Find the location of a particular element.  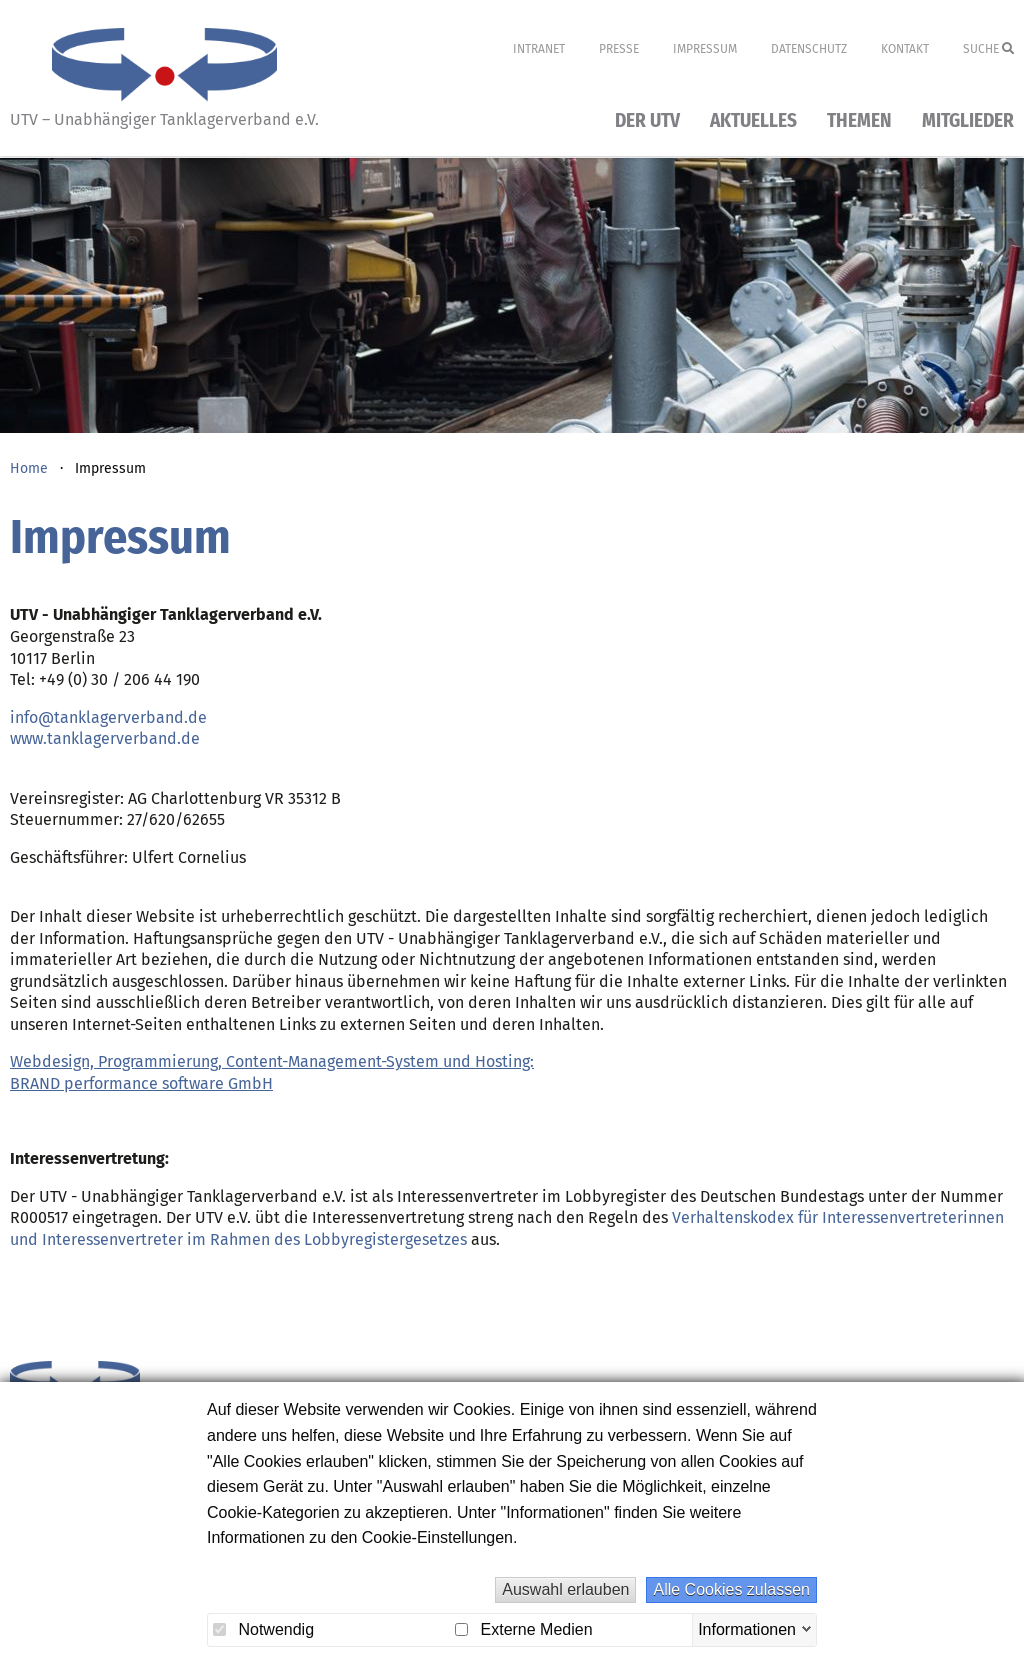

Auswahl erlauben is located at coordinates (565, 1589).